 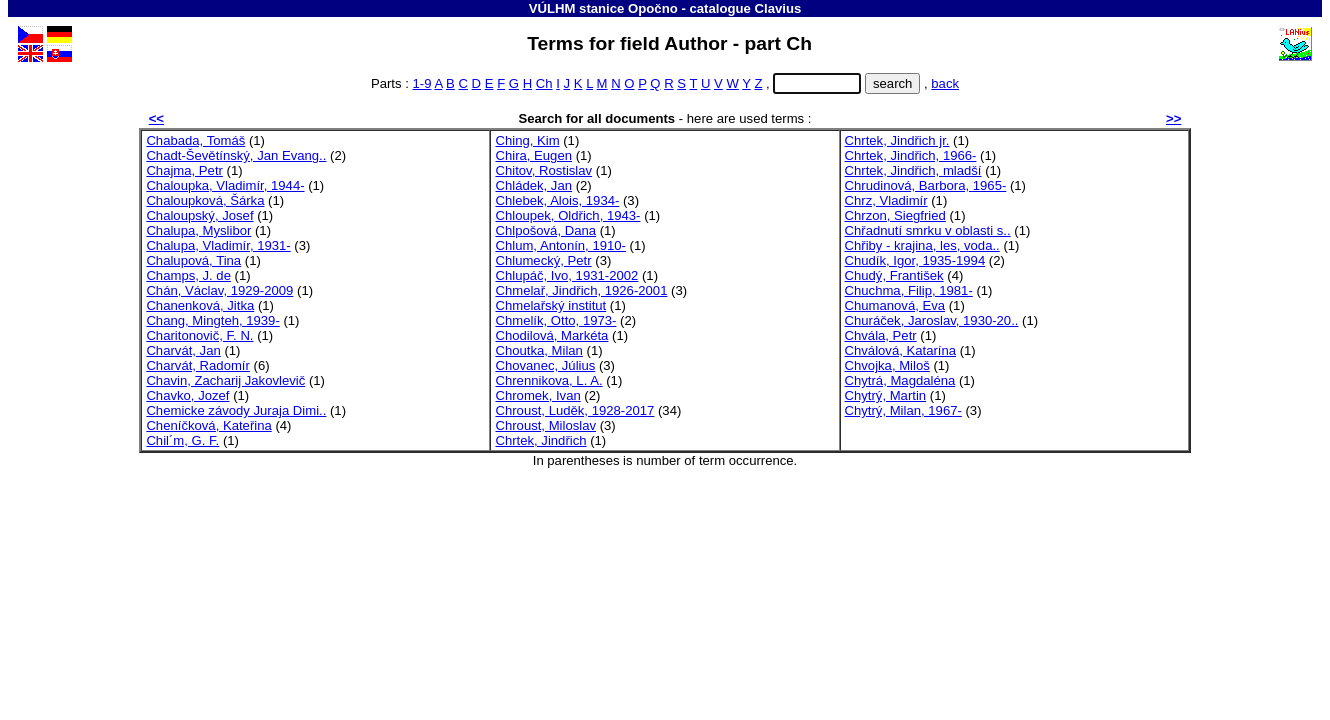 I want to click on Charvát, Jan, so click(x=183, y=350).